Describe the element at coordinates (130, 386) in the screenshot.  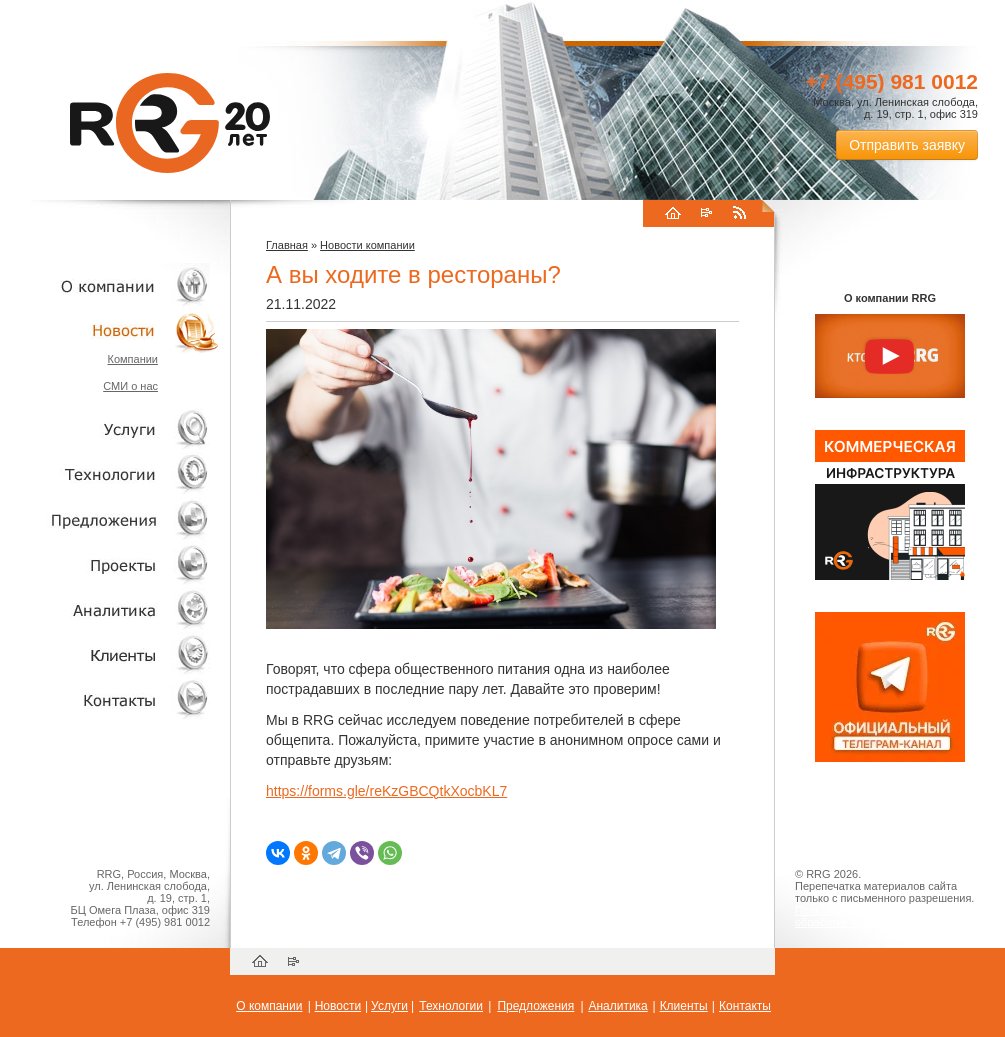
I see `СМИ о нас` at that location.